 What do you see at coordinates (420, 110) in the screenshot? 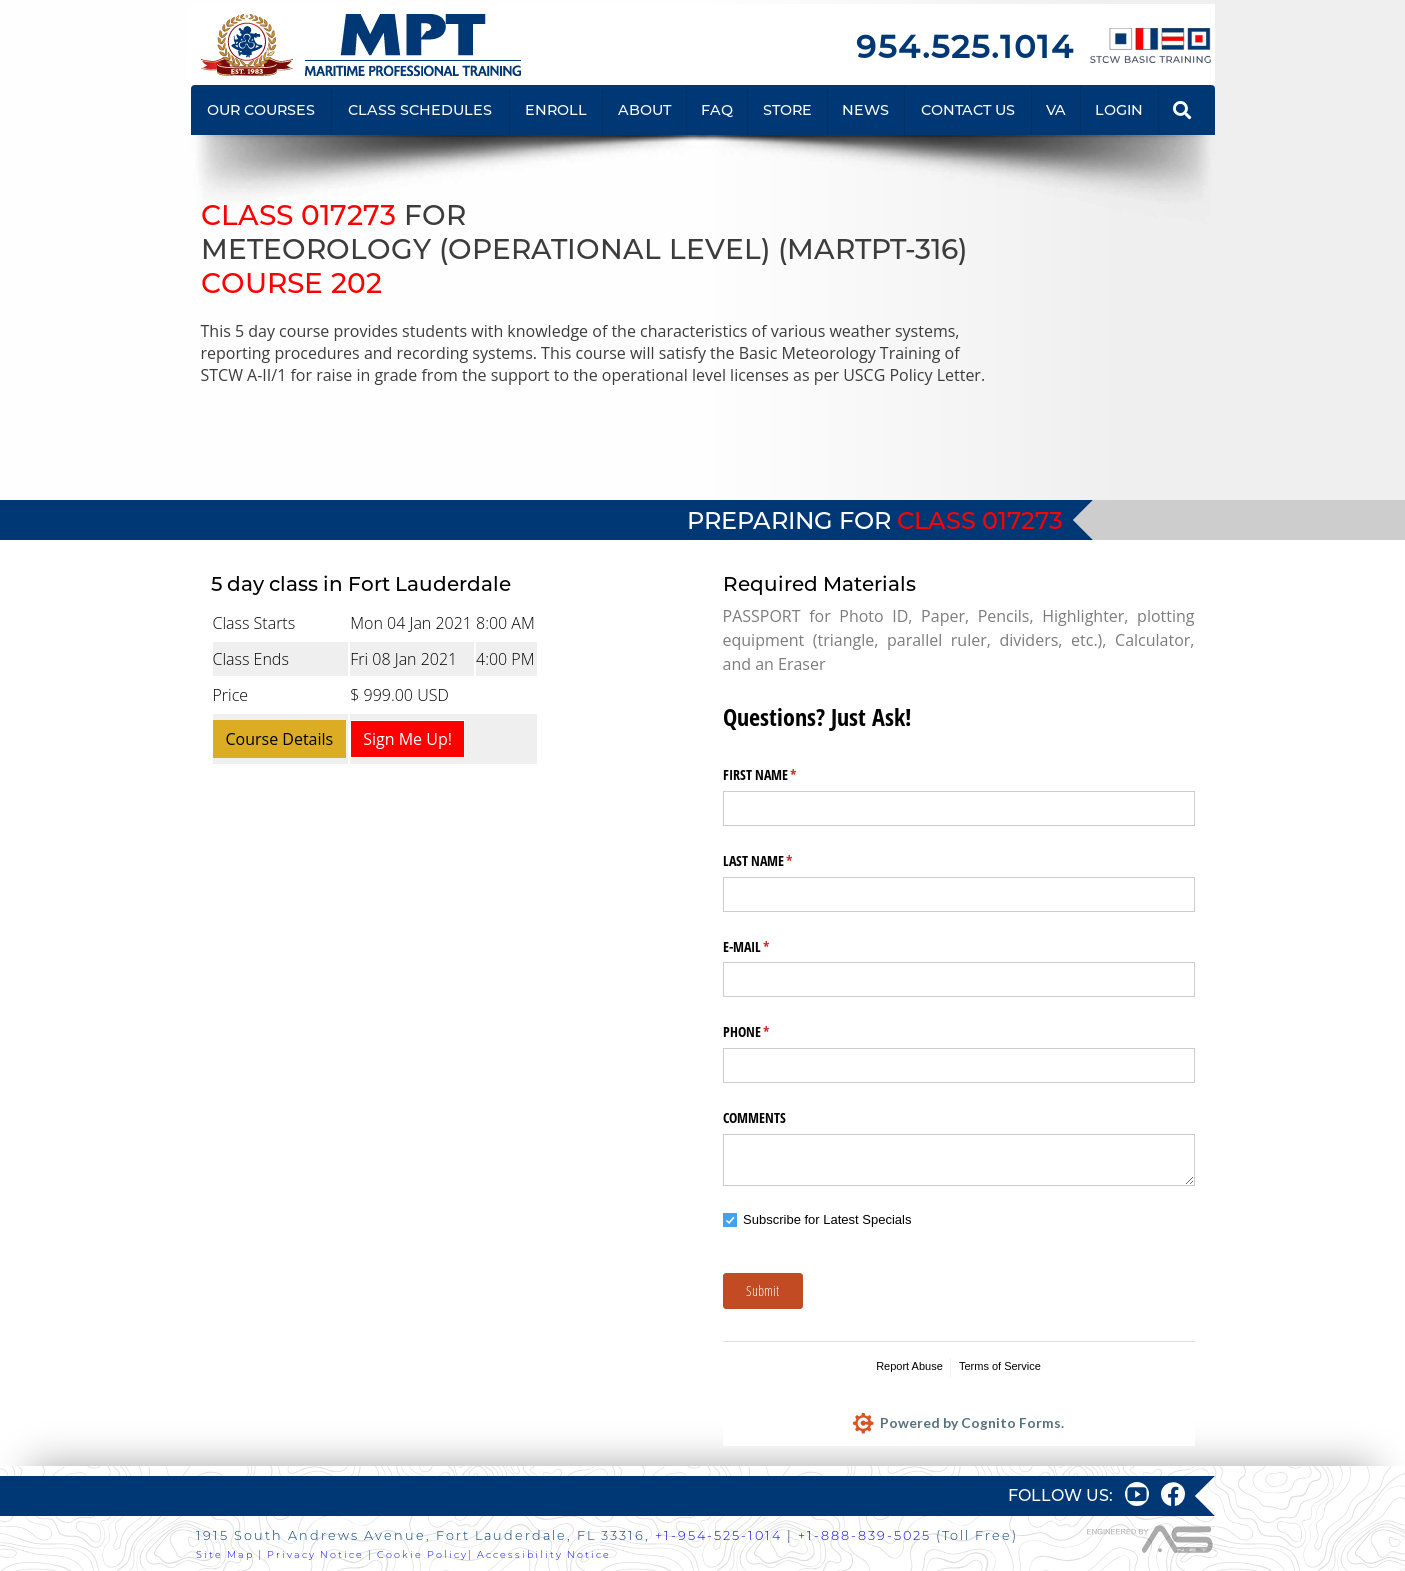
I see `CLASS SCHEDULES` at bounding box center [420, 110].